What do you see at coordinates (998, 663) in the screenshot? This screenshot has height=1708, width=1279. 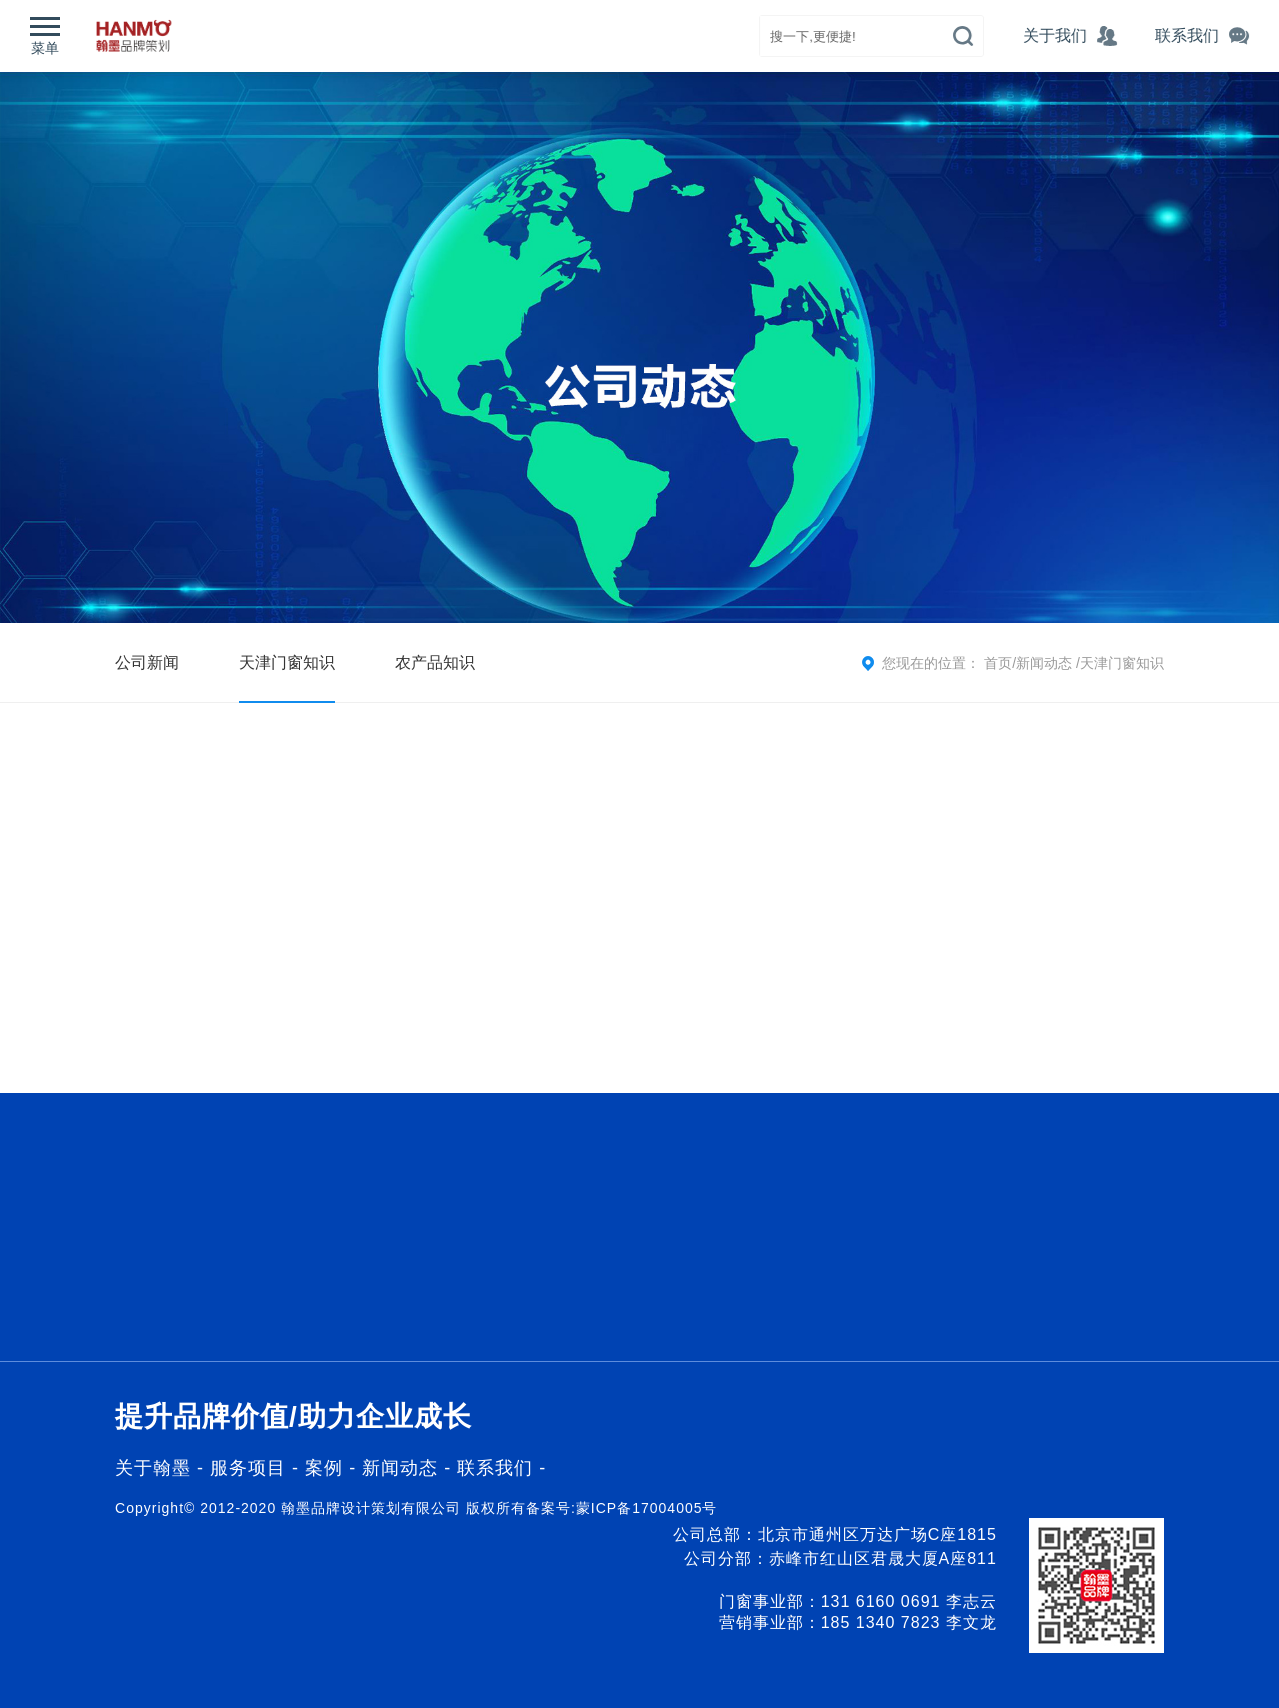 I see `首页` at bounding box center [998, 663].